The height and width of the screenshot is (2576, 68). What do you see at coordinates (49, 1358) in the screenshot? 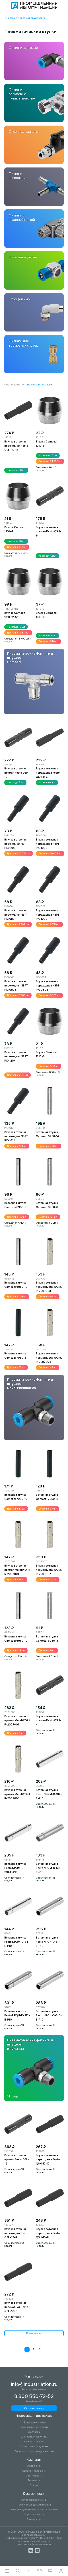
I see `Втулка вставная прямая MetalWORK R-2L07004` at bounding box center [49, 1358].